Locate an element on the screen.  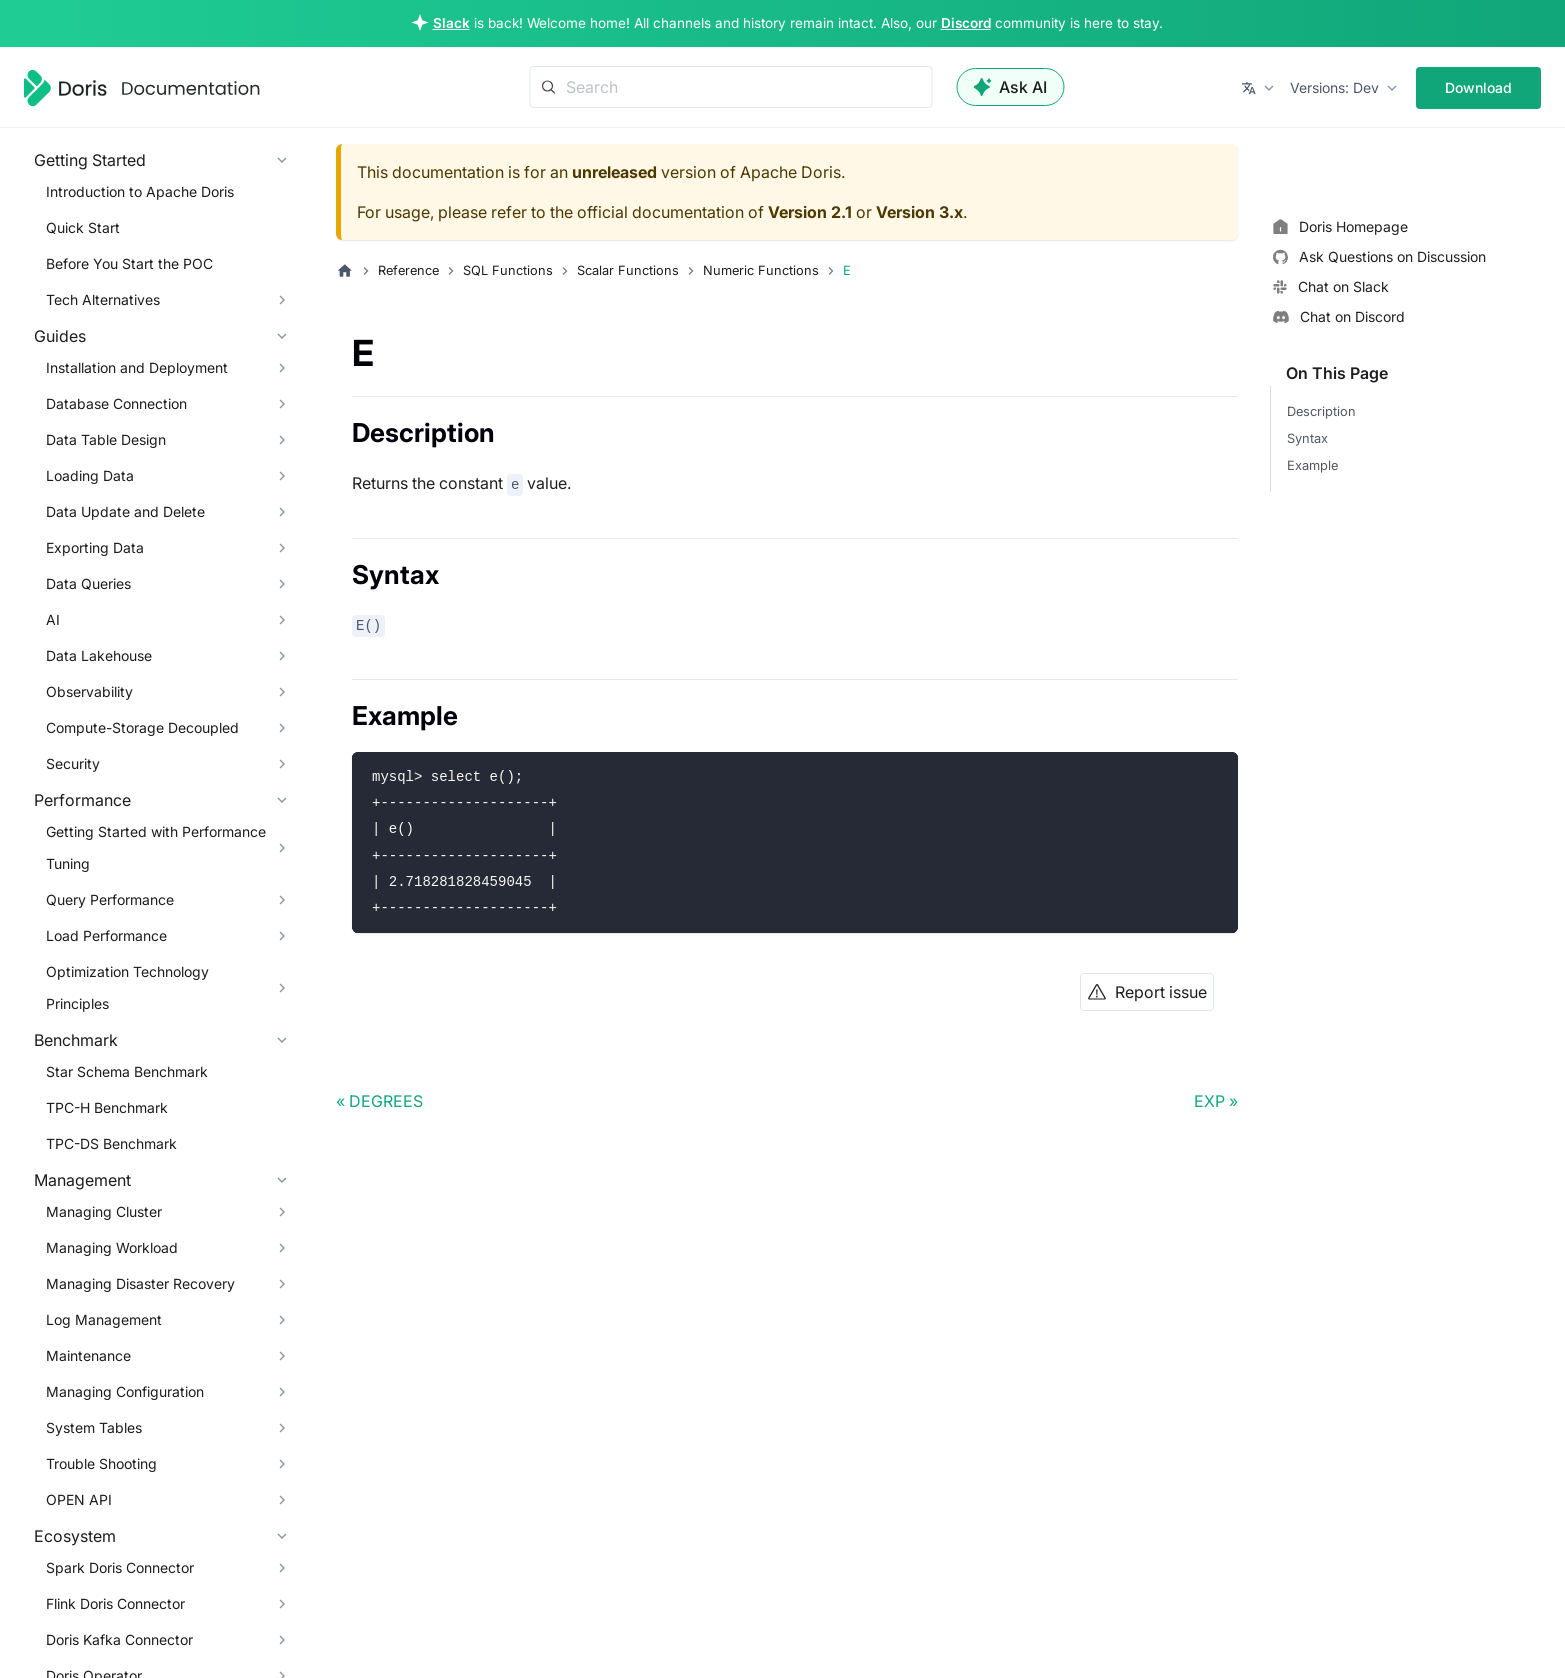
Load Performance [button] is located at coordinates (106, 935).